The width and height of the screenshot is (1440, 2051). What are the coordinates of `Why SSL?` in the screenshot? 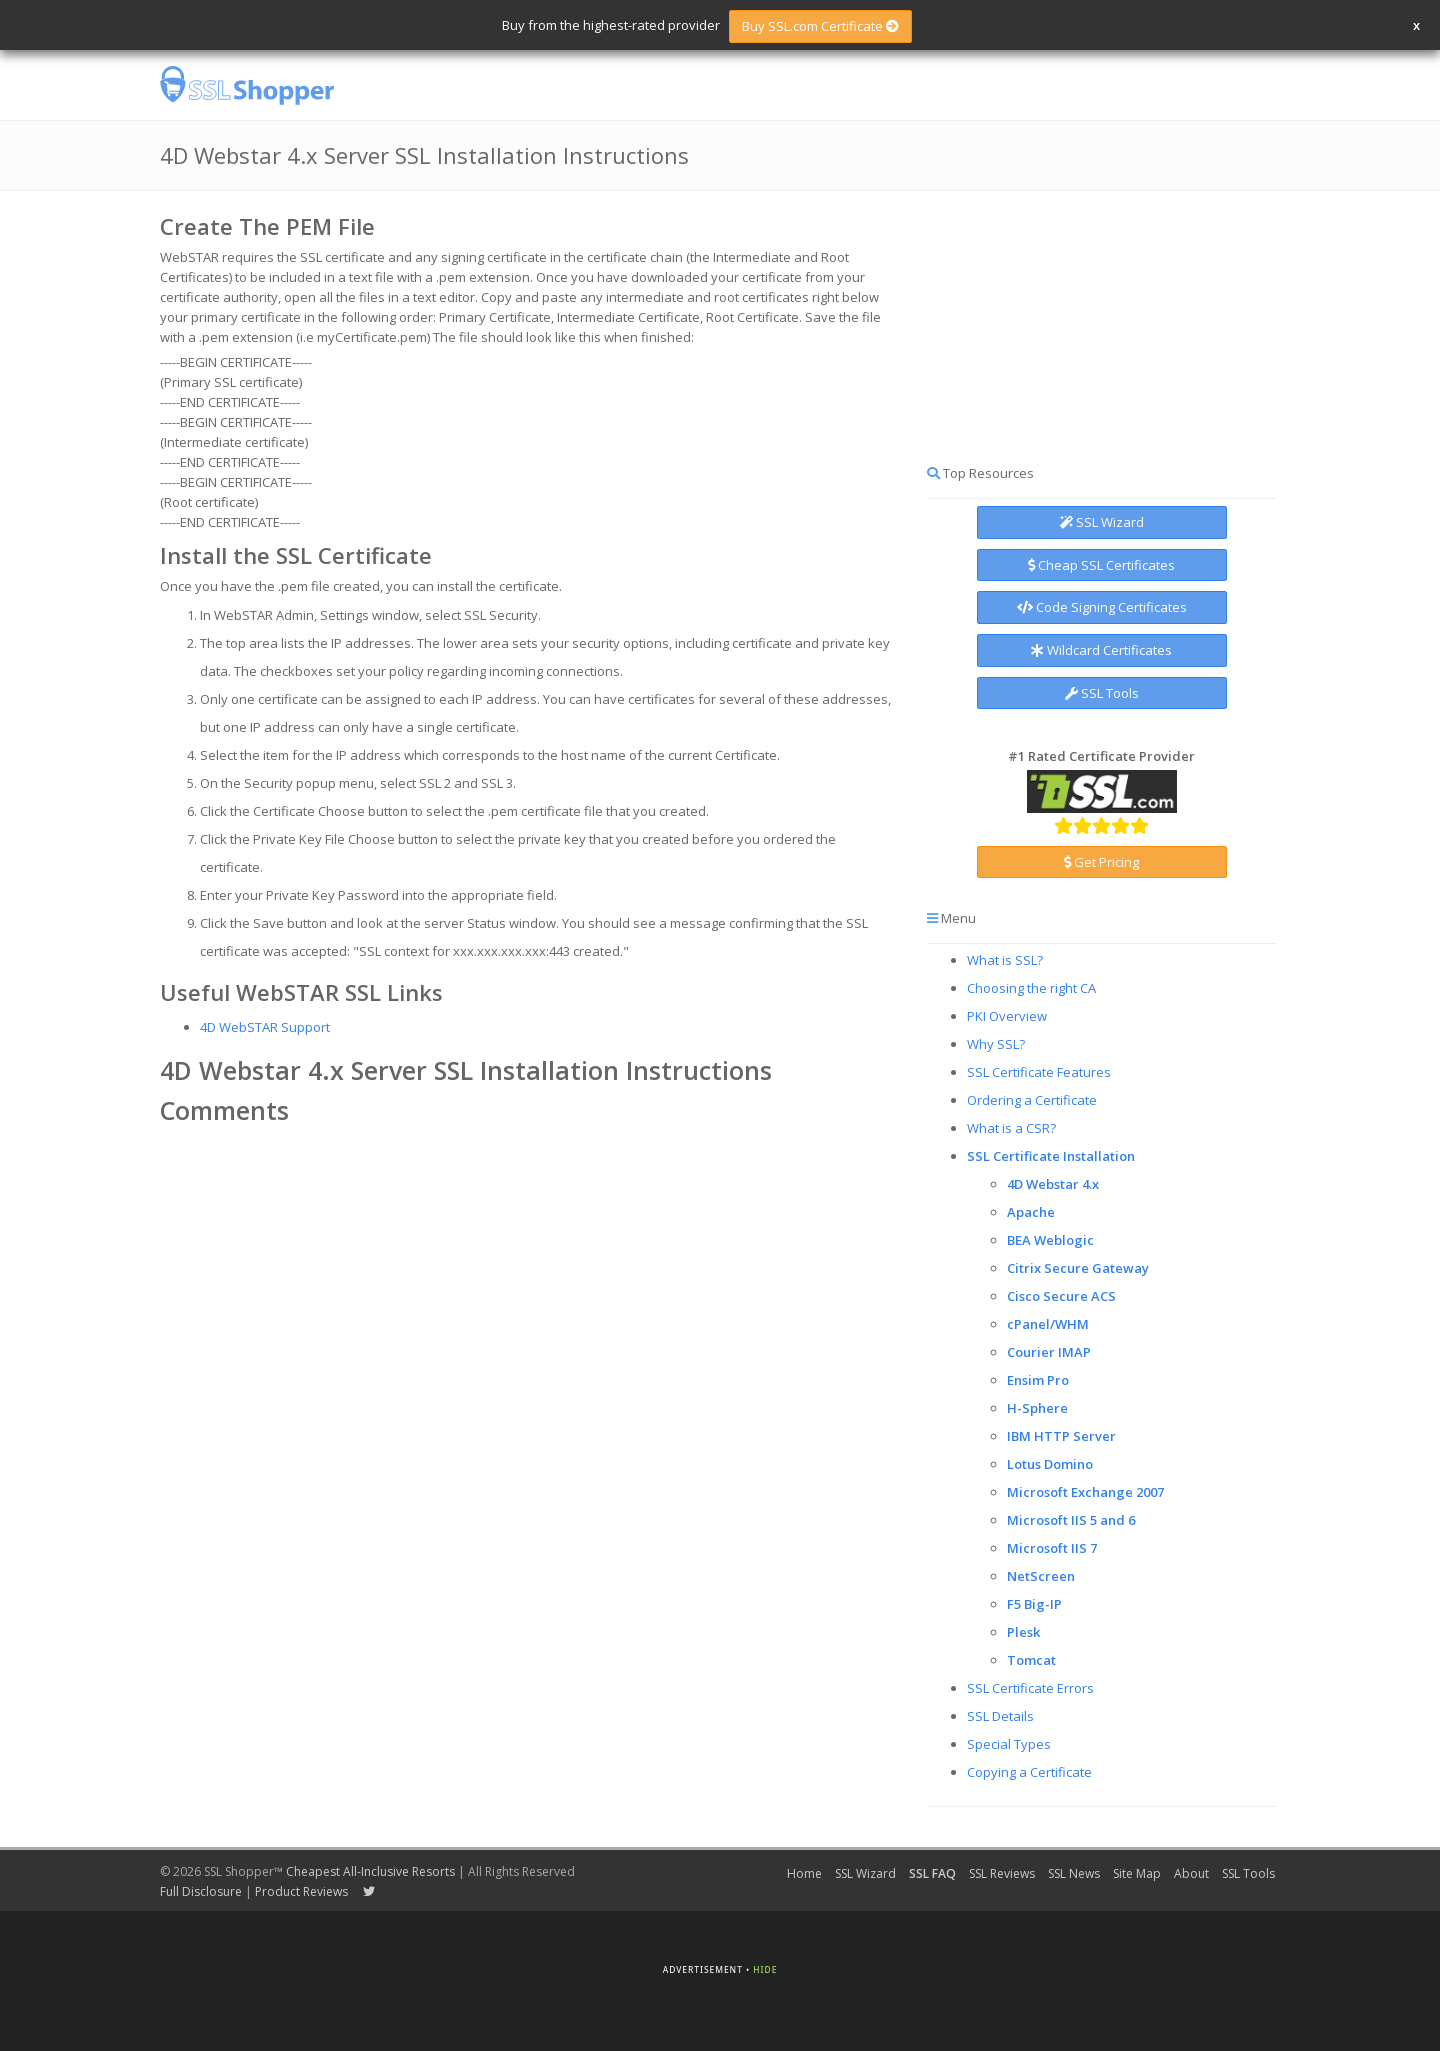 It's located at (996, 1044).